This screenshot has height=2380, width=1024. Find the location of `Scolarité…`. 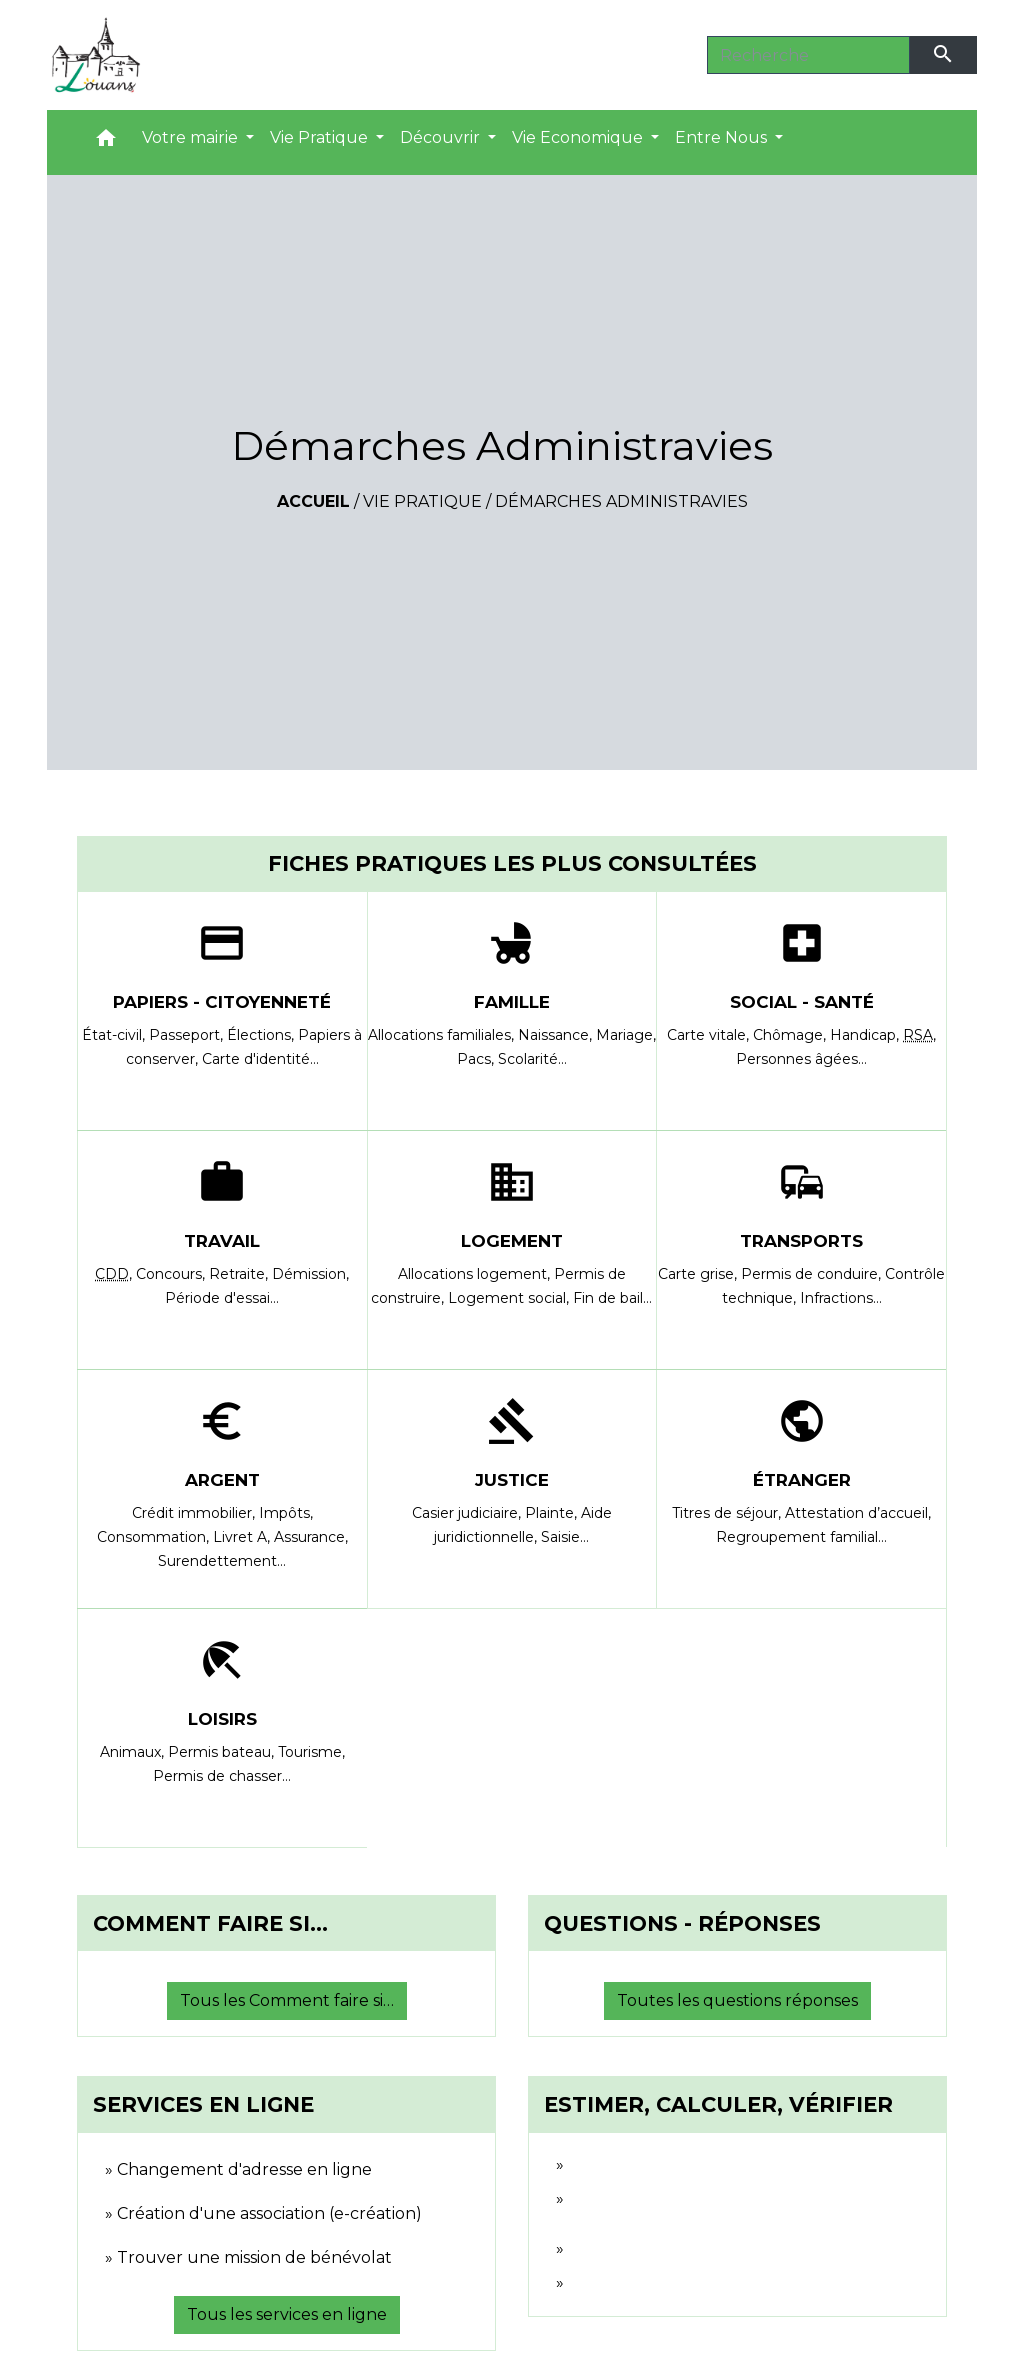

Scolarité… is located at coordinates (532, 1059).